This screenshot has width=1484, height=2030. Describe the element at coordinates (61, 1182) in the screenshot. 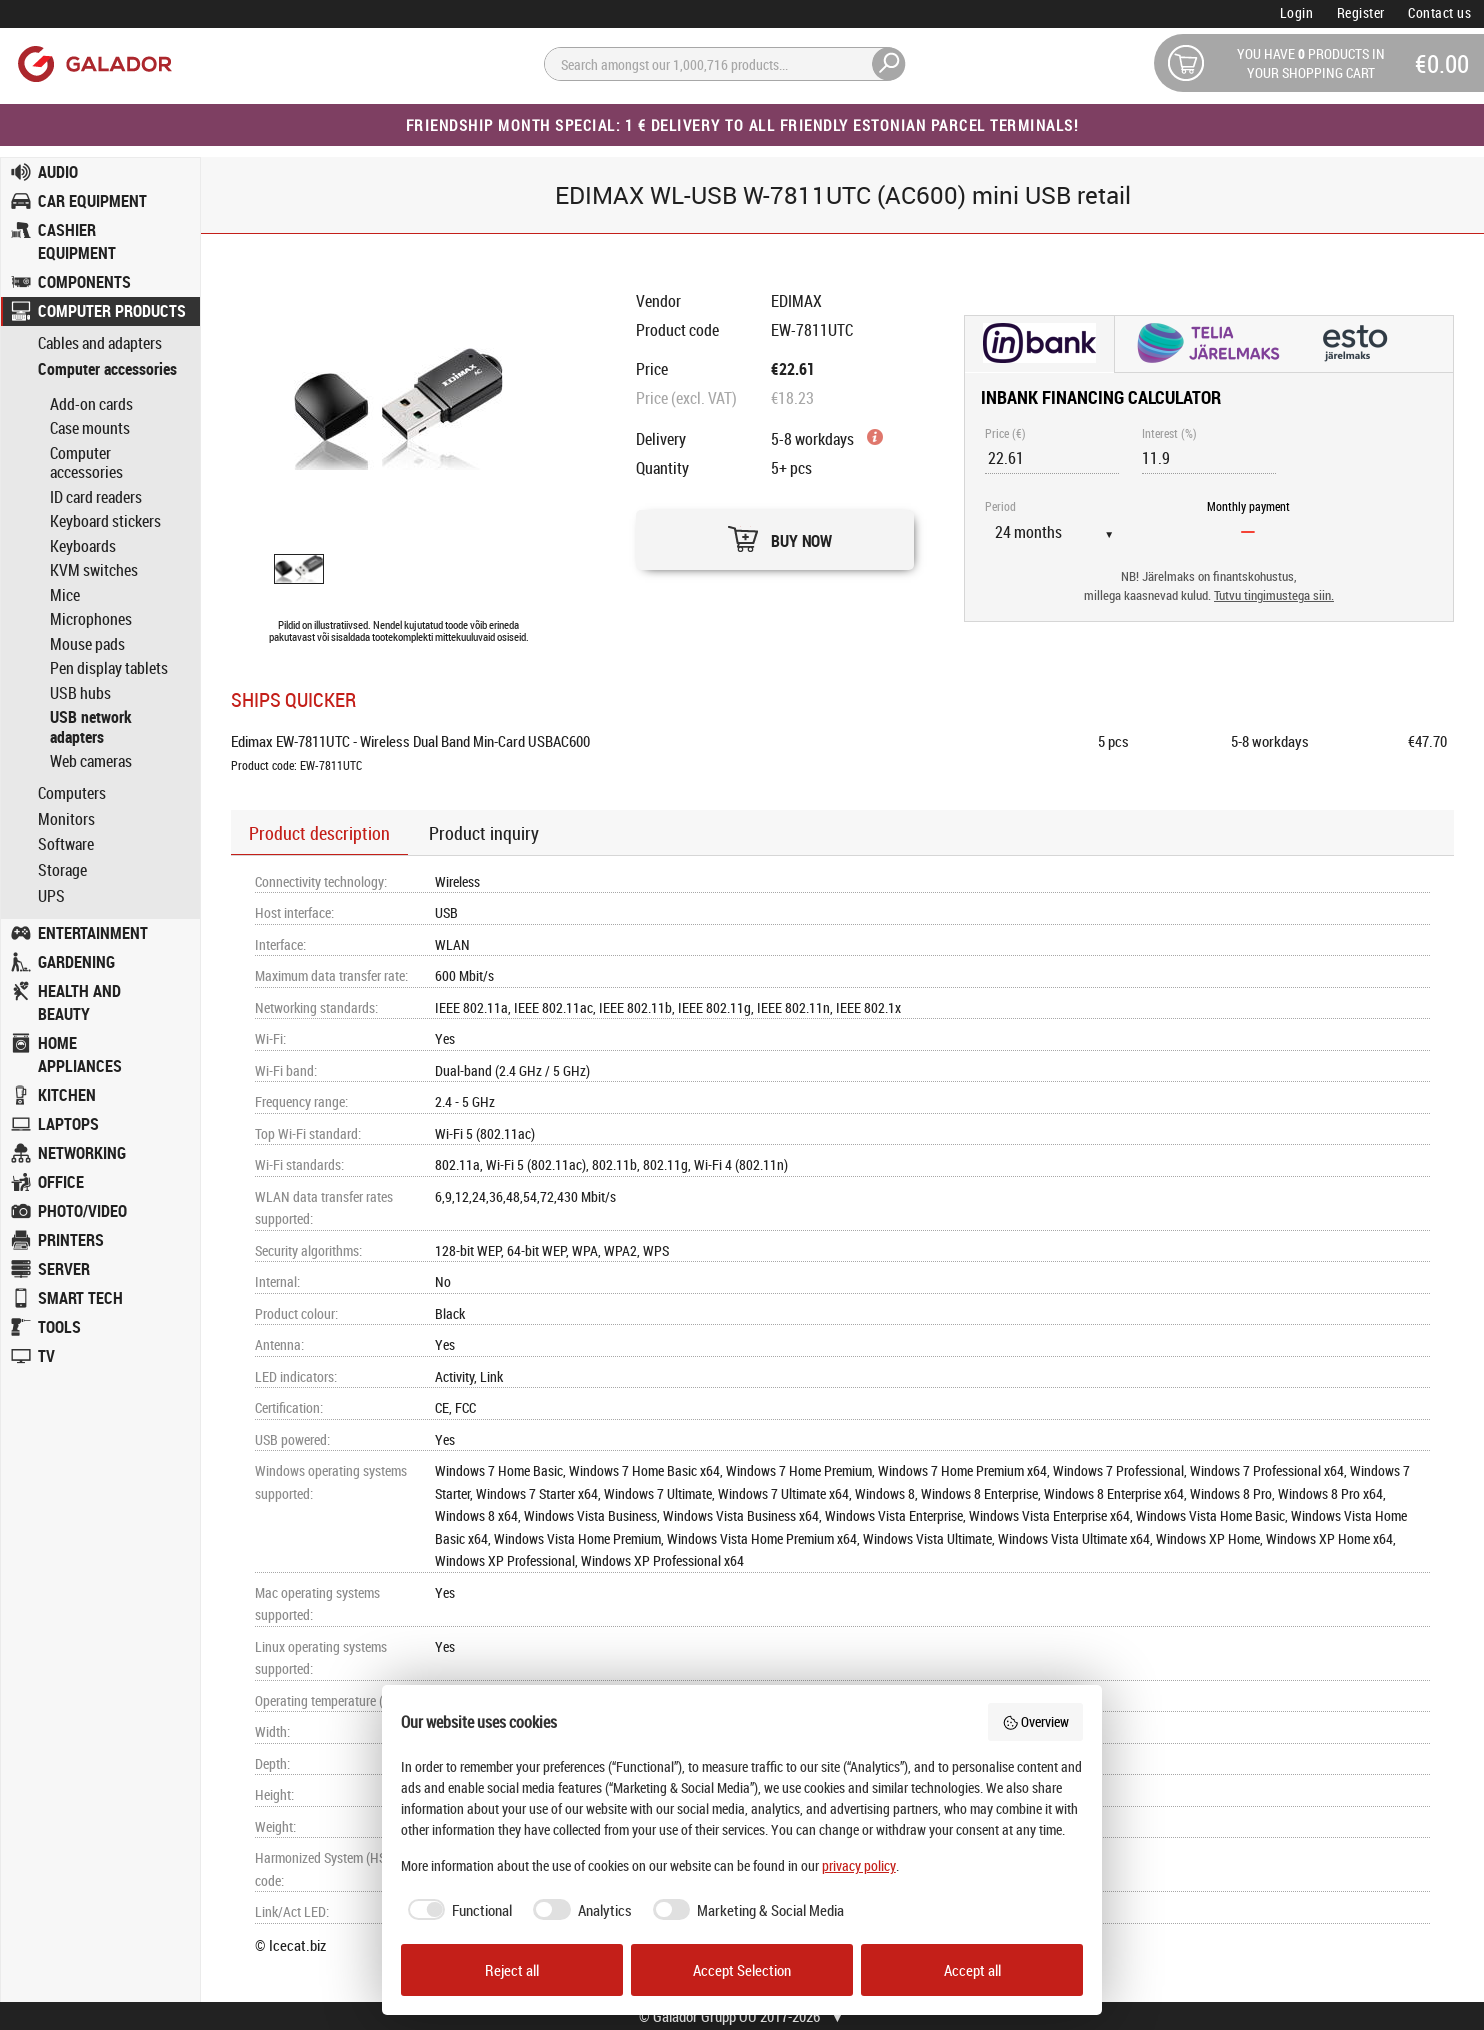

I see `OFFICE` at that location.